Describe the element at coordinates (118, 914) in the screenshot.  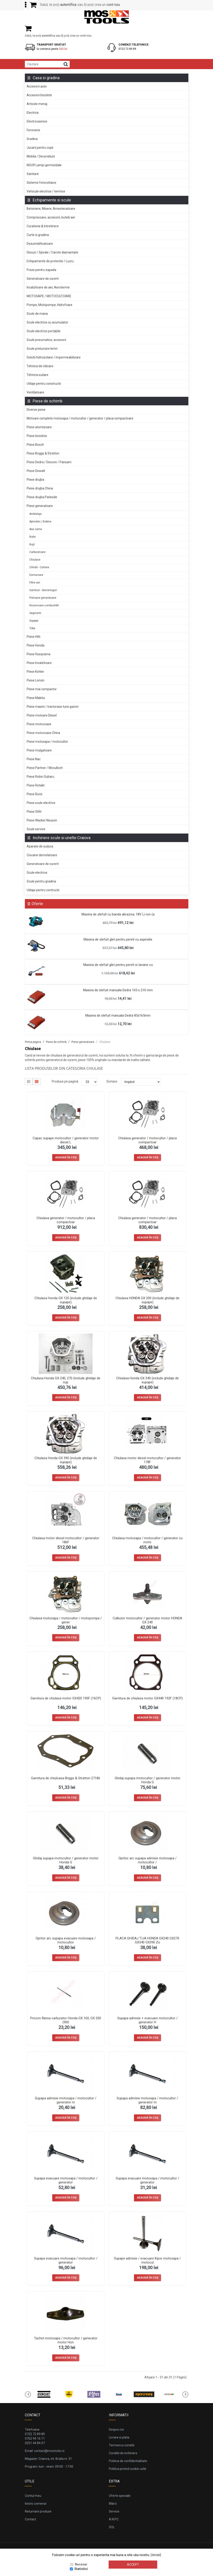
I see `Masina de slefuit cu banda abraziva, 18V Li-ion (a` at that location.